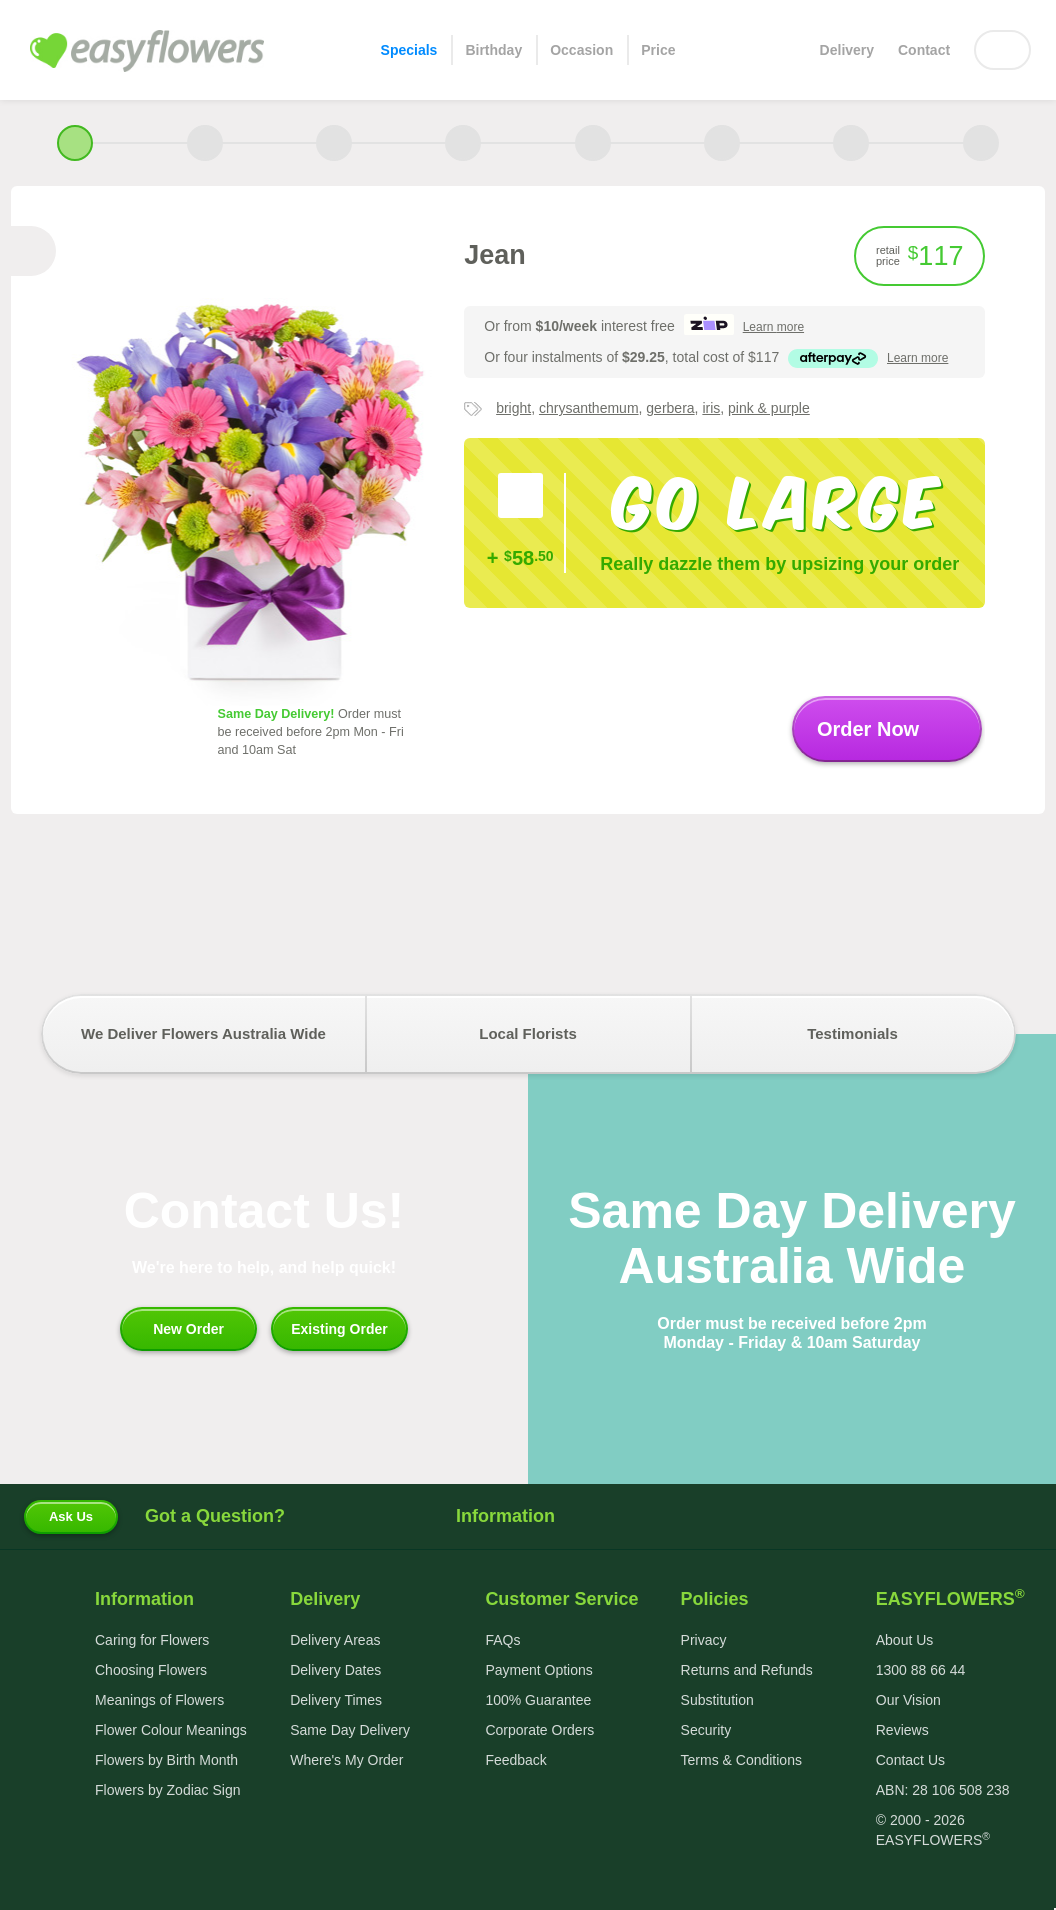 This screenshot has width=1056, height=1910. Describe the element at coordinates (215, 1516) in the screenshot. I see `Got a Question?` at that location.